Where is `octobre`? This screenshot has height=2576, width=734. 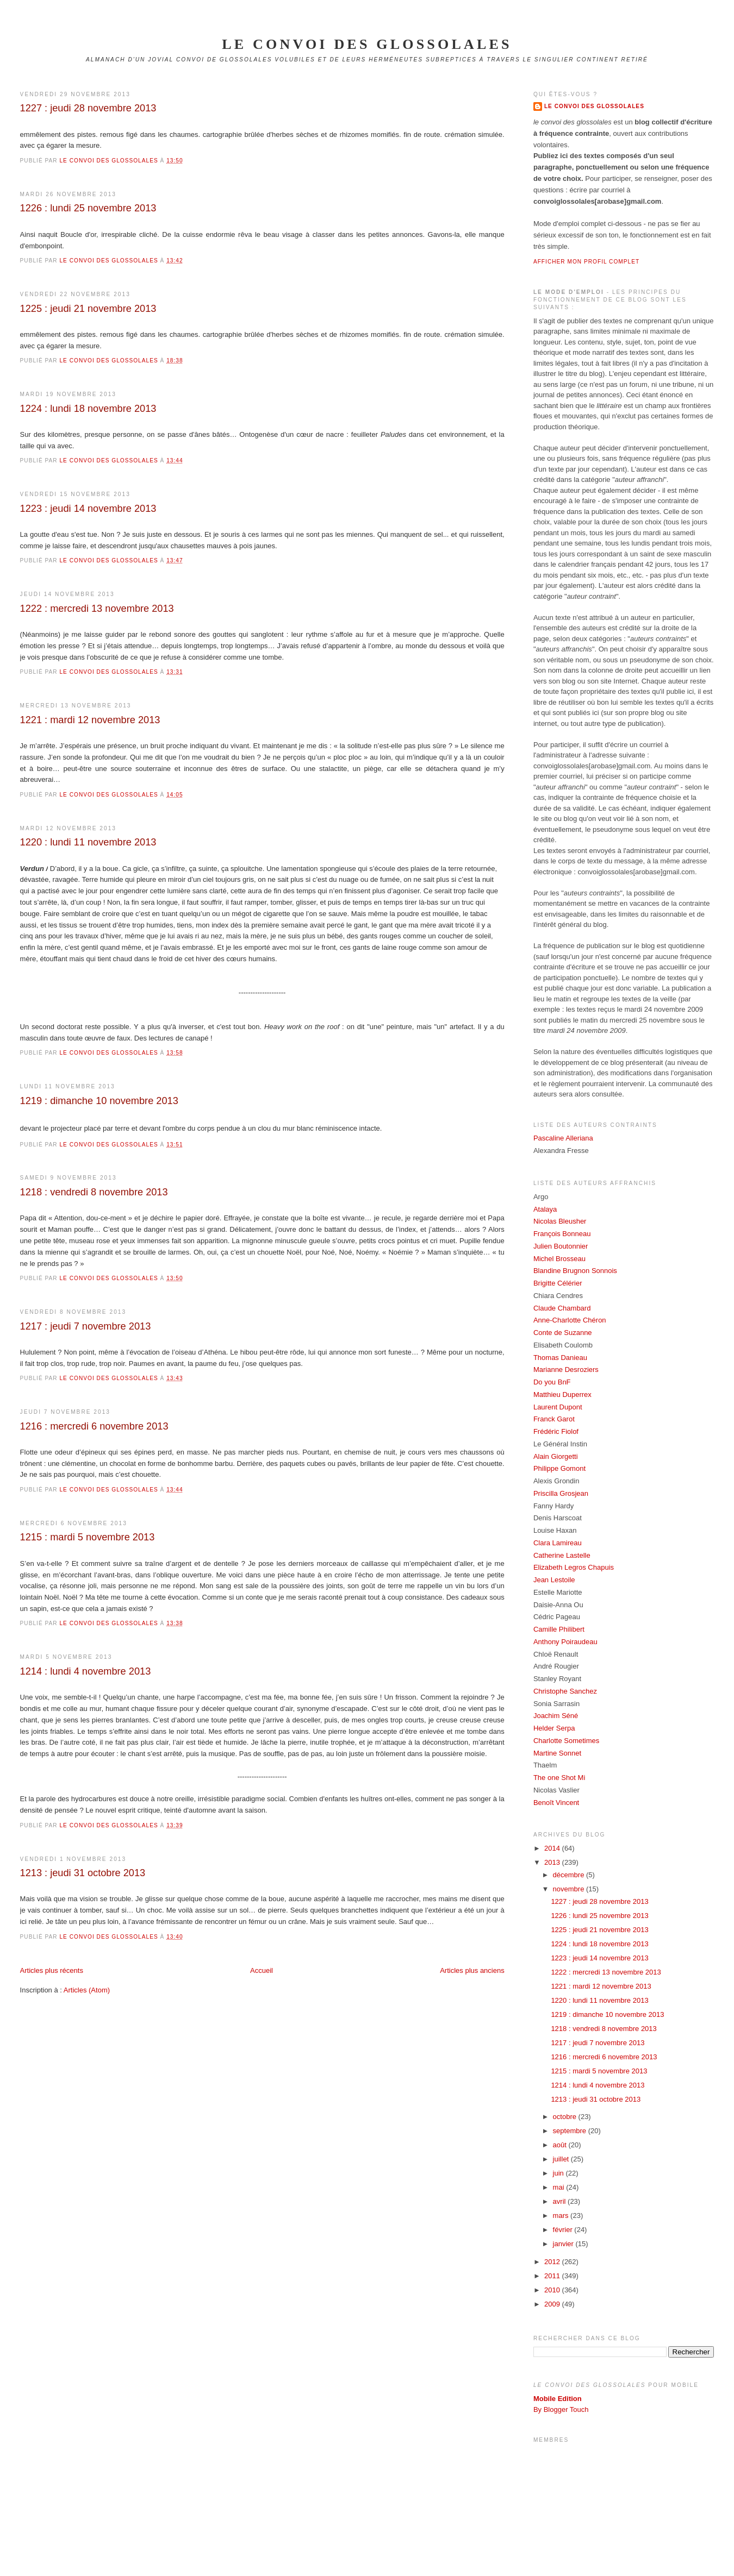 octobre is located at coordinates (566, 2117).